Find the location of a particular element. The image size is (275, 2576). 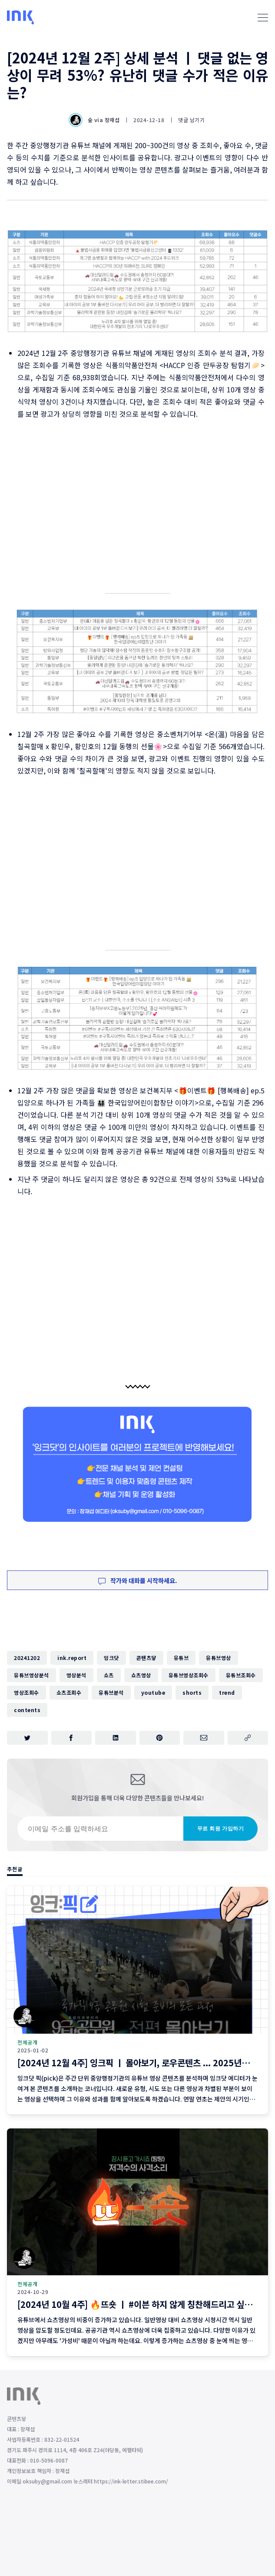

콘텐츠닿 is located at coordinates (146, 1657).